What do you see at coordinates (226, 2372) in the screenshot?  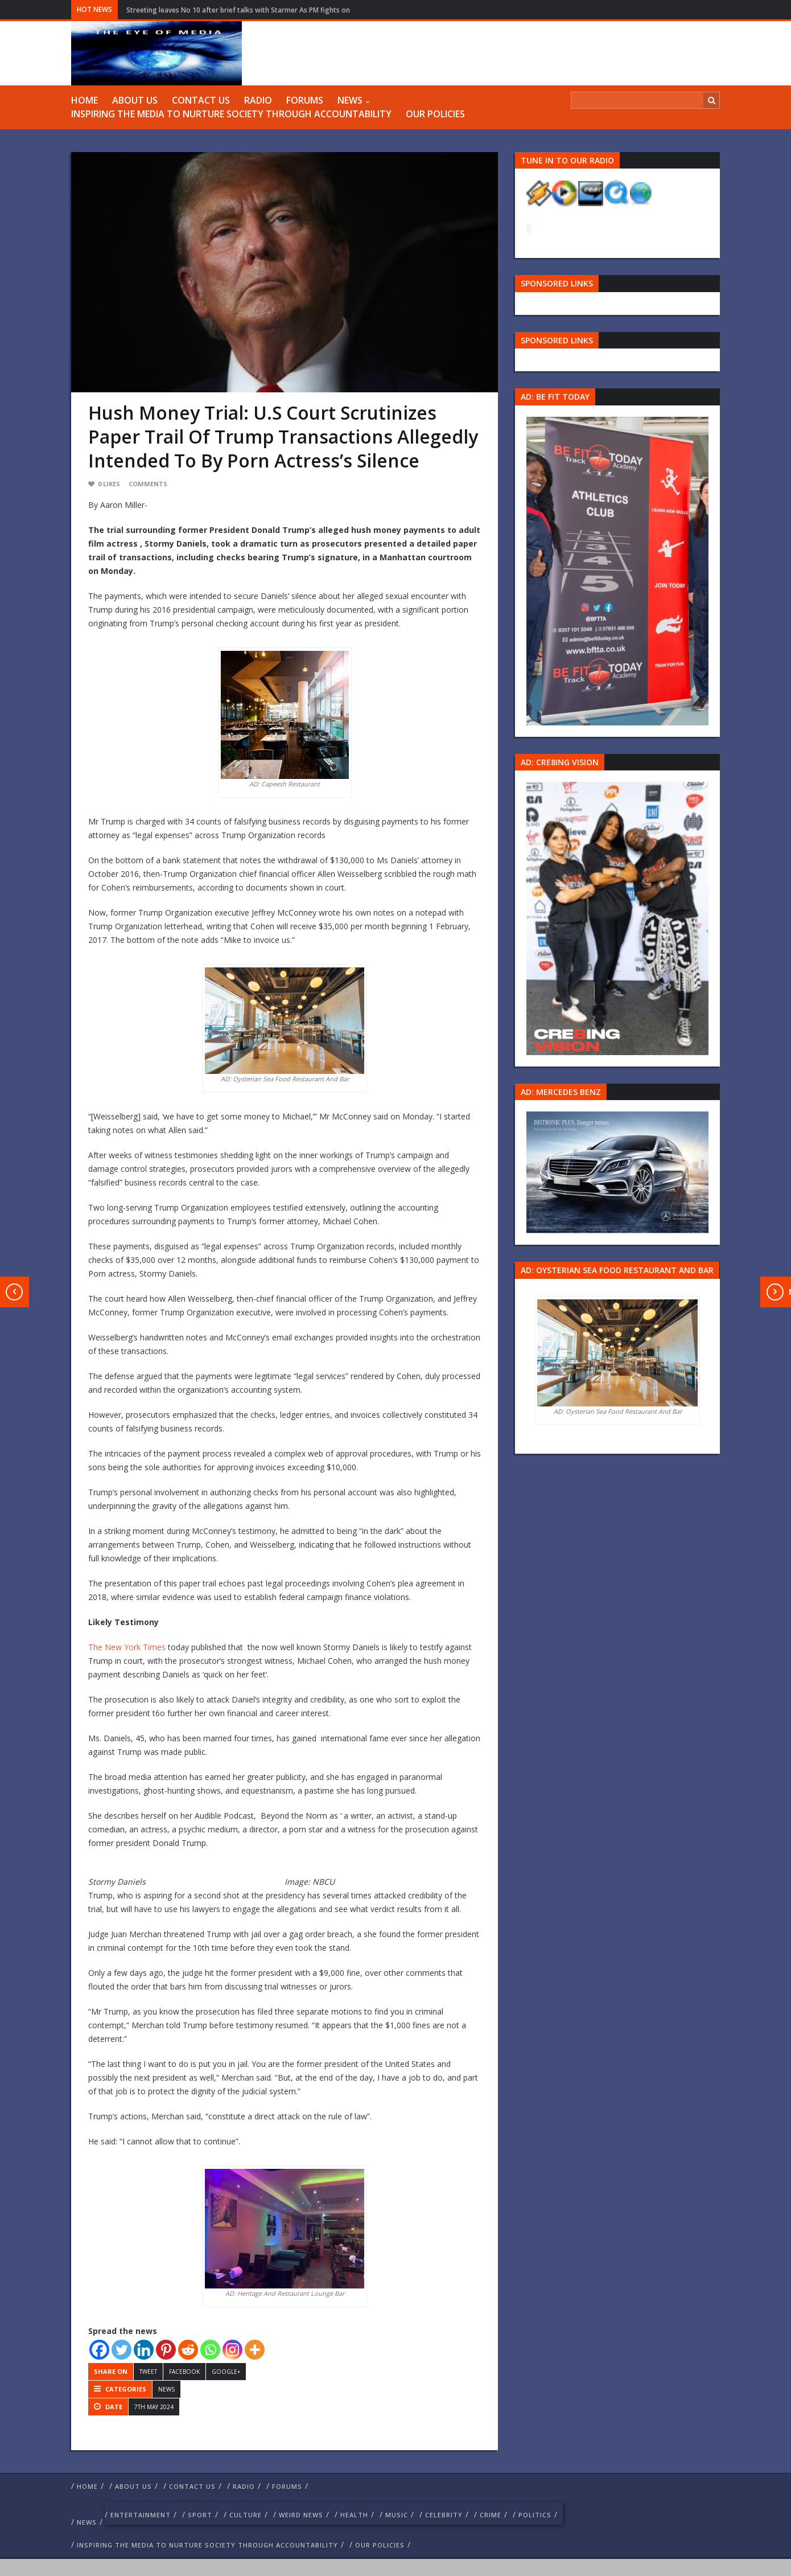 I see `Google+` at bounding box center [226, 2372].